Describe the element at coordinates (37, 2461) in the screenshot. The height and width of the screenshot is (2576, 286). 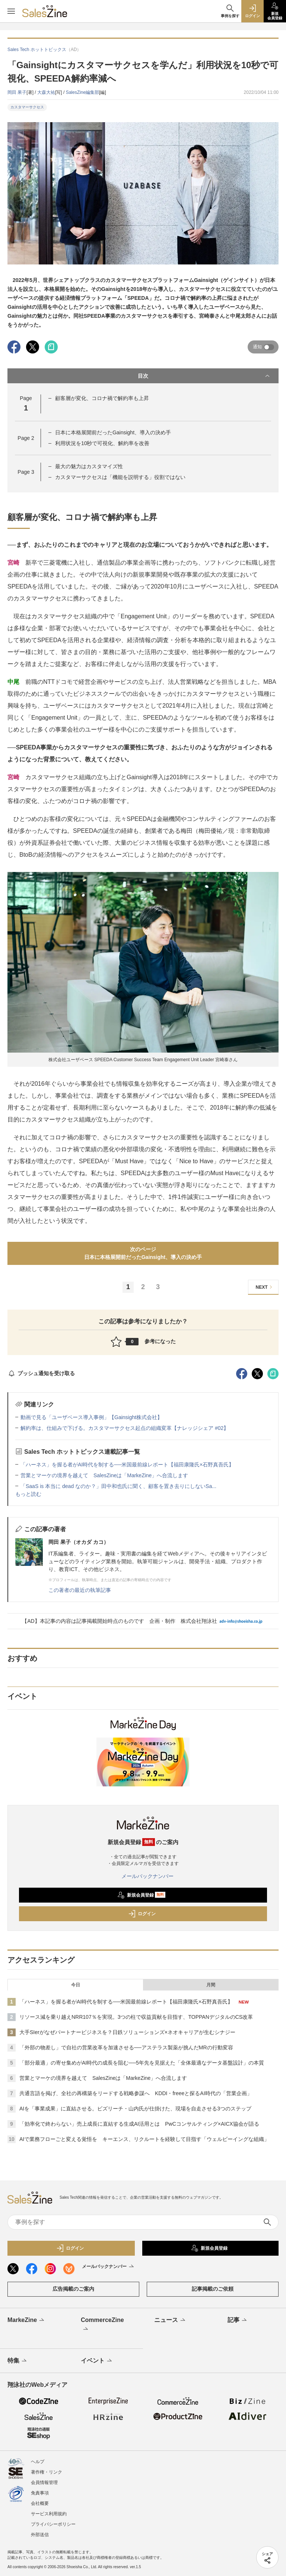
I see `ヘルプ` at that location.